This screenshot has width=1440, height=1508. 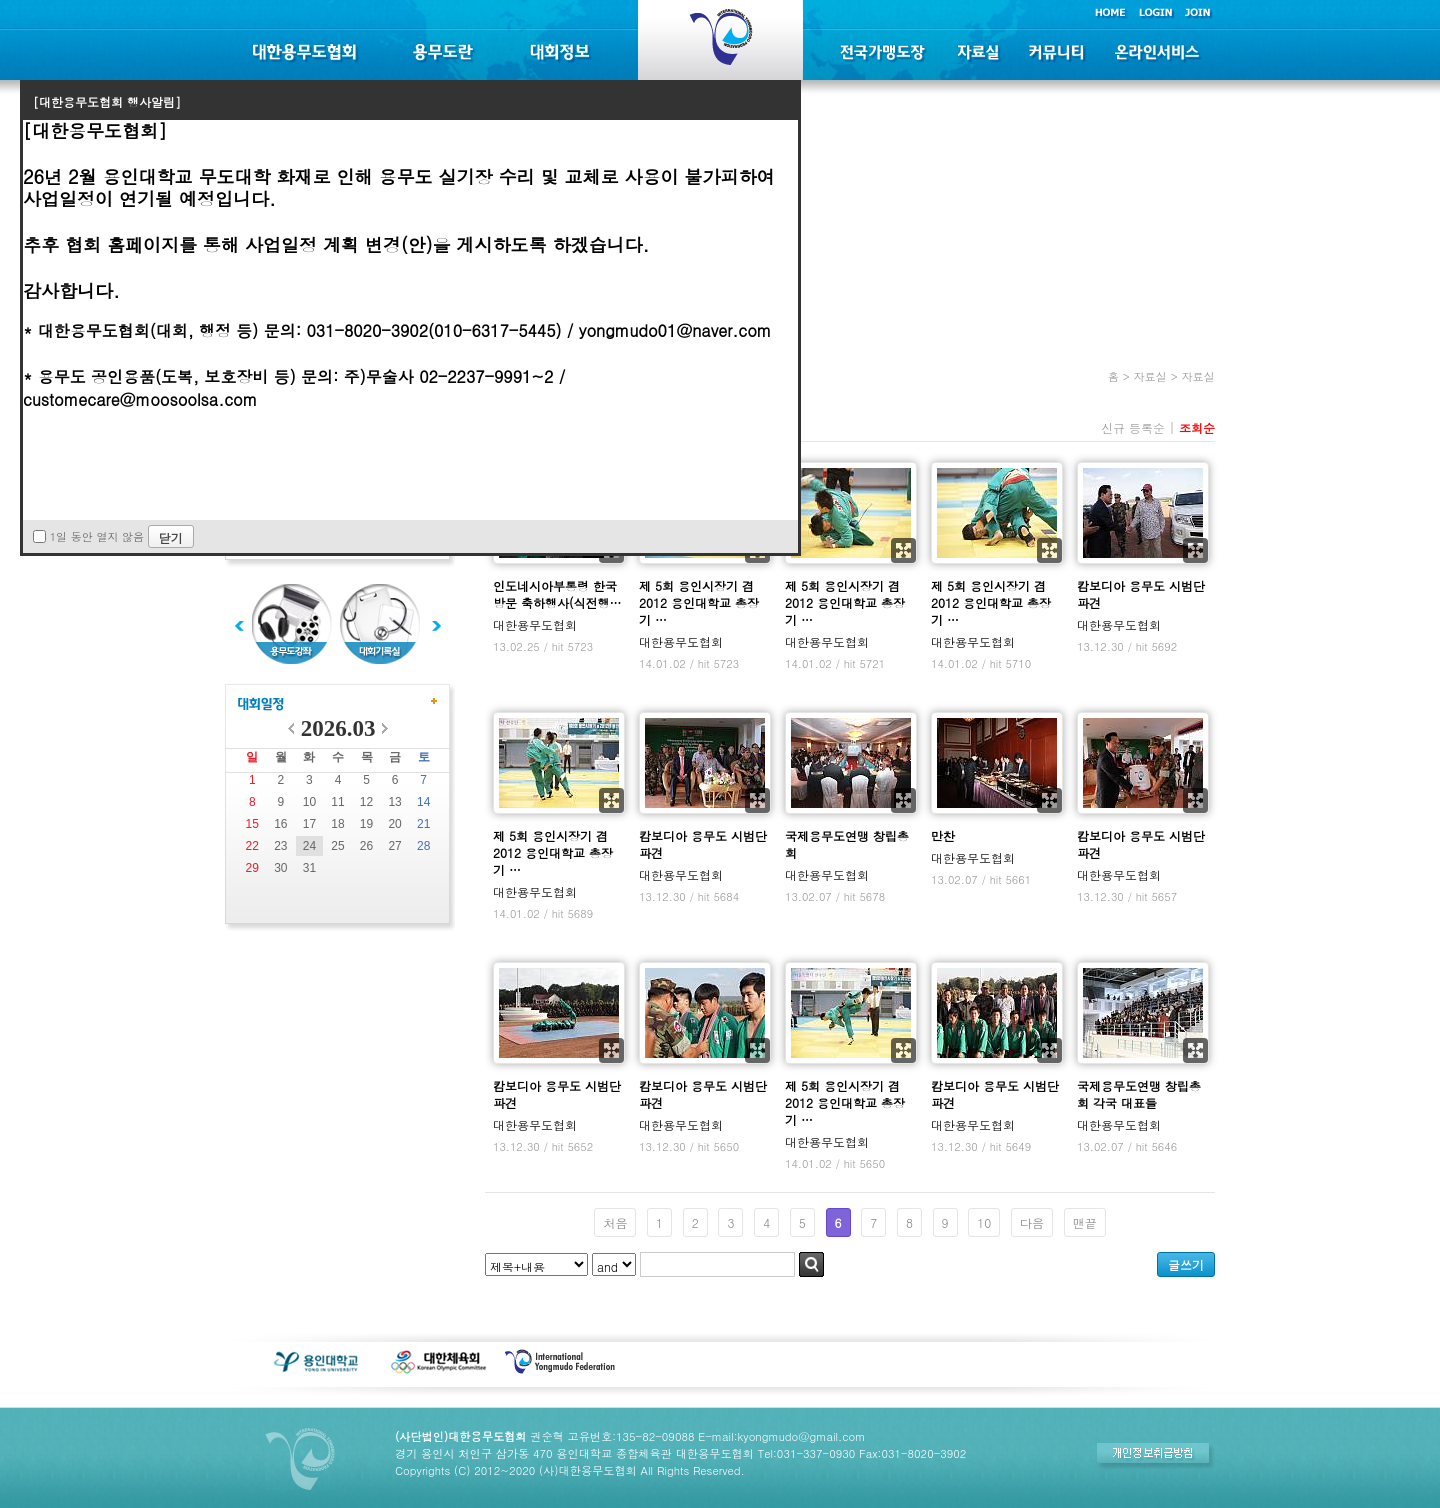 I want to click on E-mail:kyongmudo@gmail.com, so click(x=781, y=1436).